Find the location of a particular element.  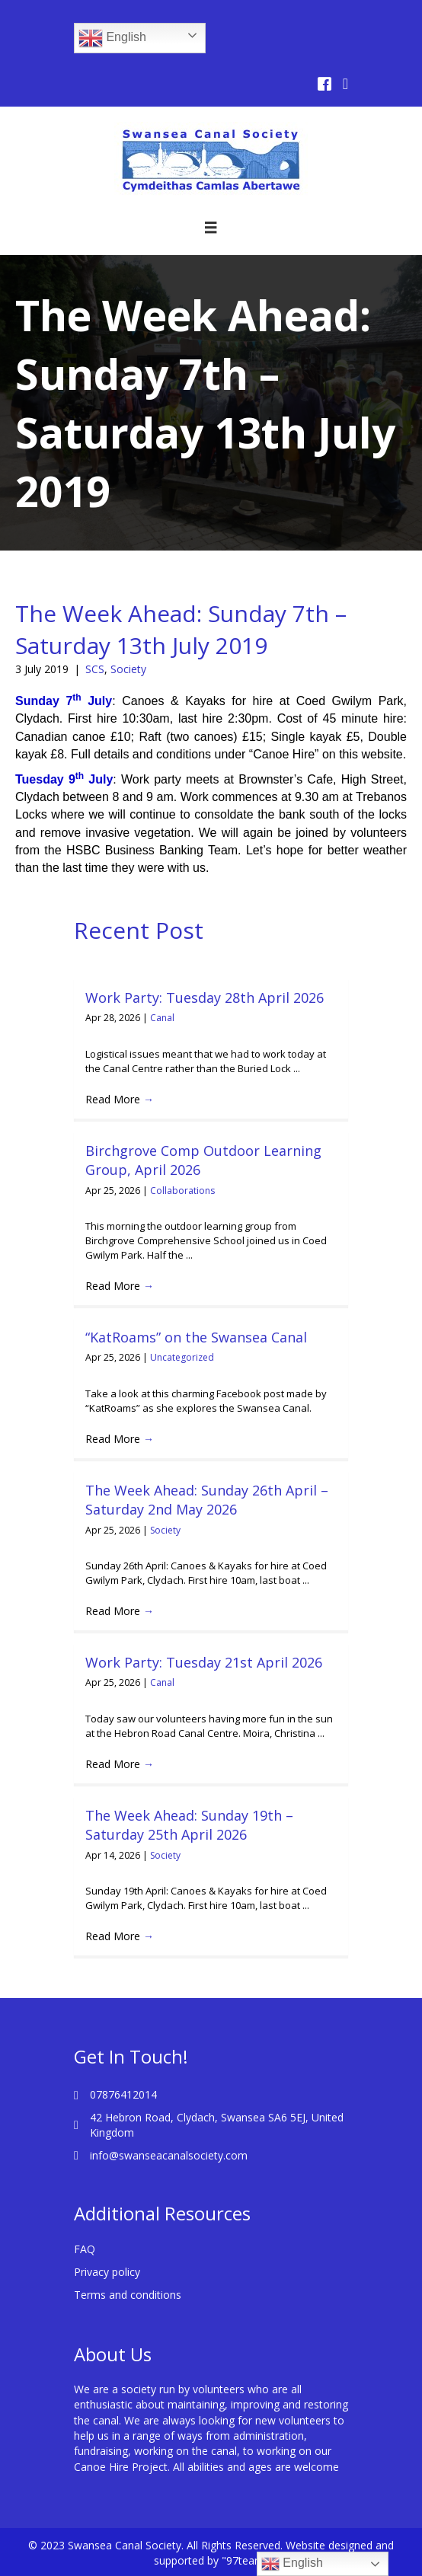

Terms and conditions is located at coordinates (127, 2294).